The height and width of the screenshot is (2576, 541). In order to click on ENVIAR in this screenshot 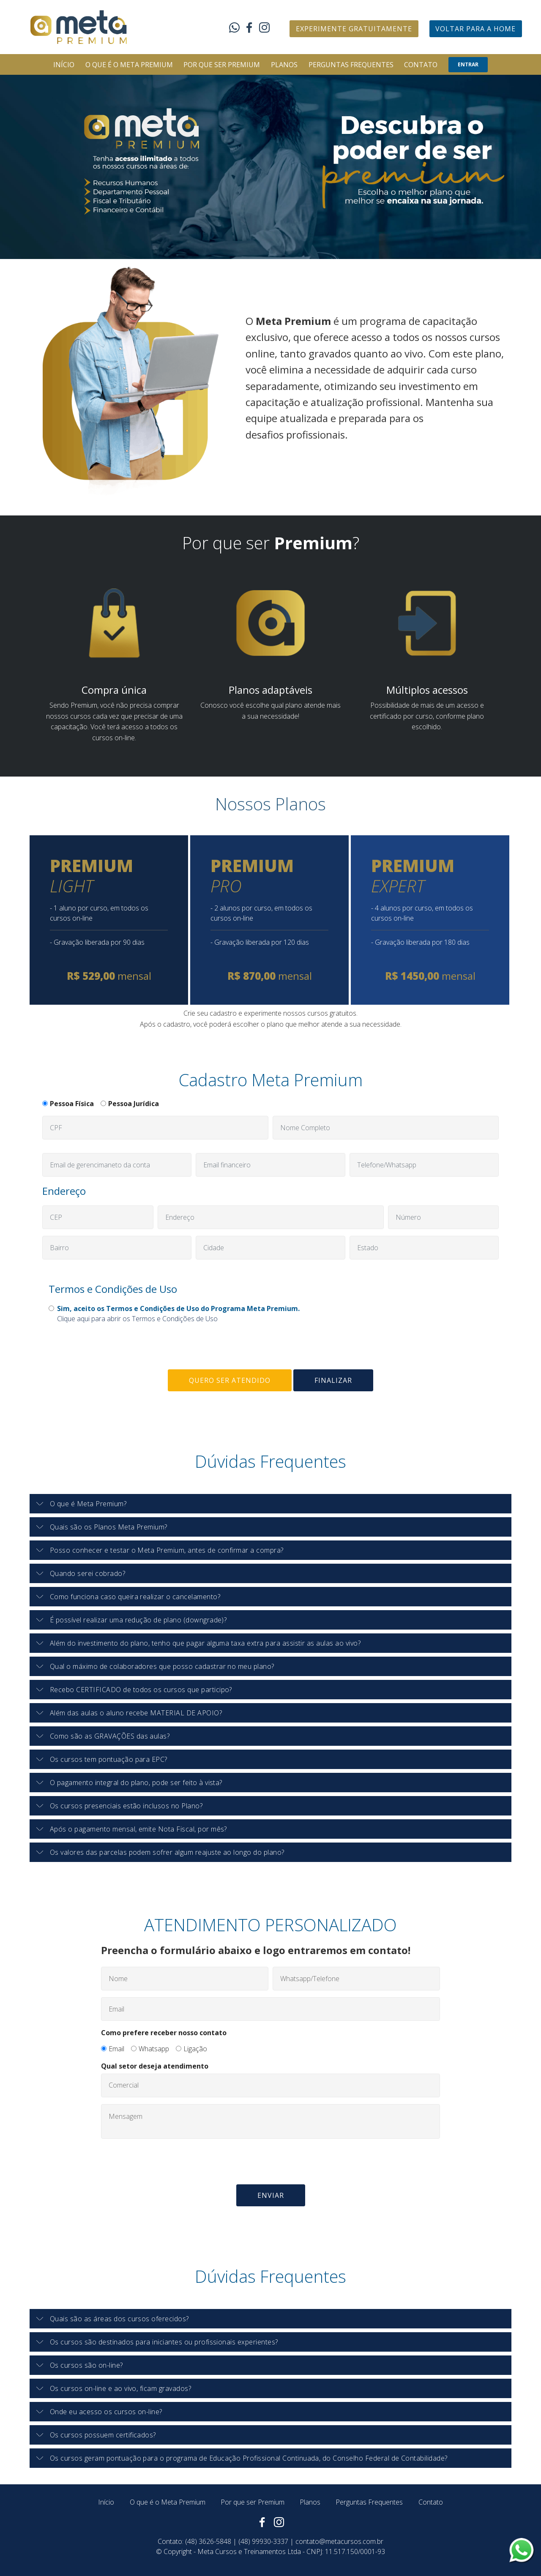, I will do `click(270, 2195)`.